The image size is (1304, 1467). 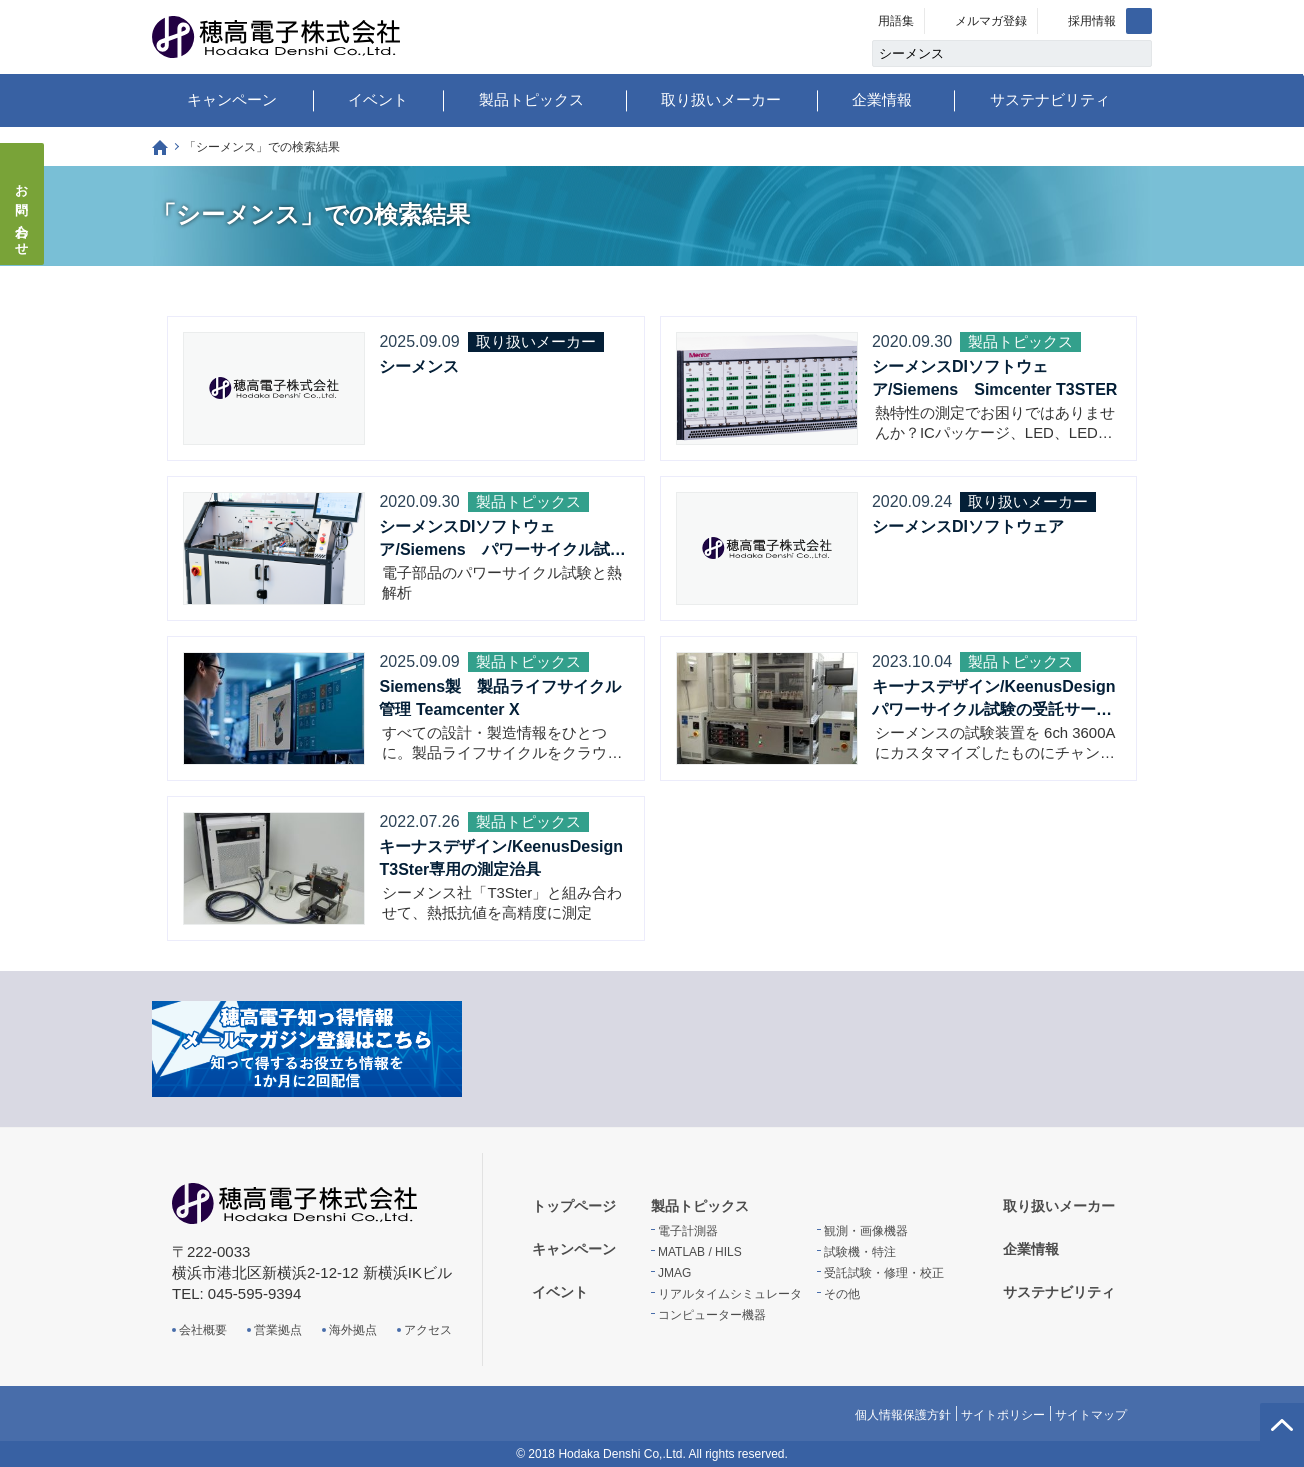 I want to click on アクセス, so click(x=428, y=1330).